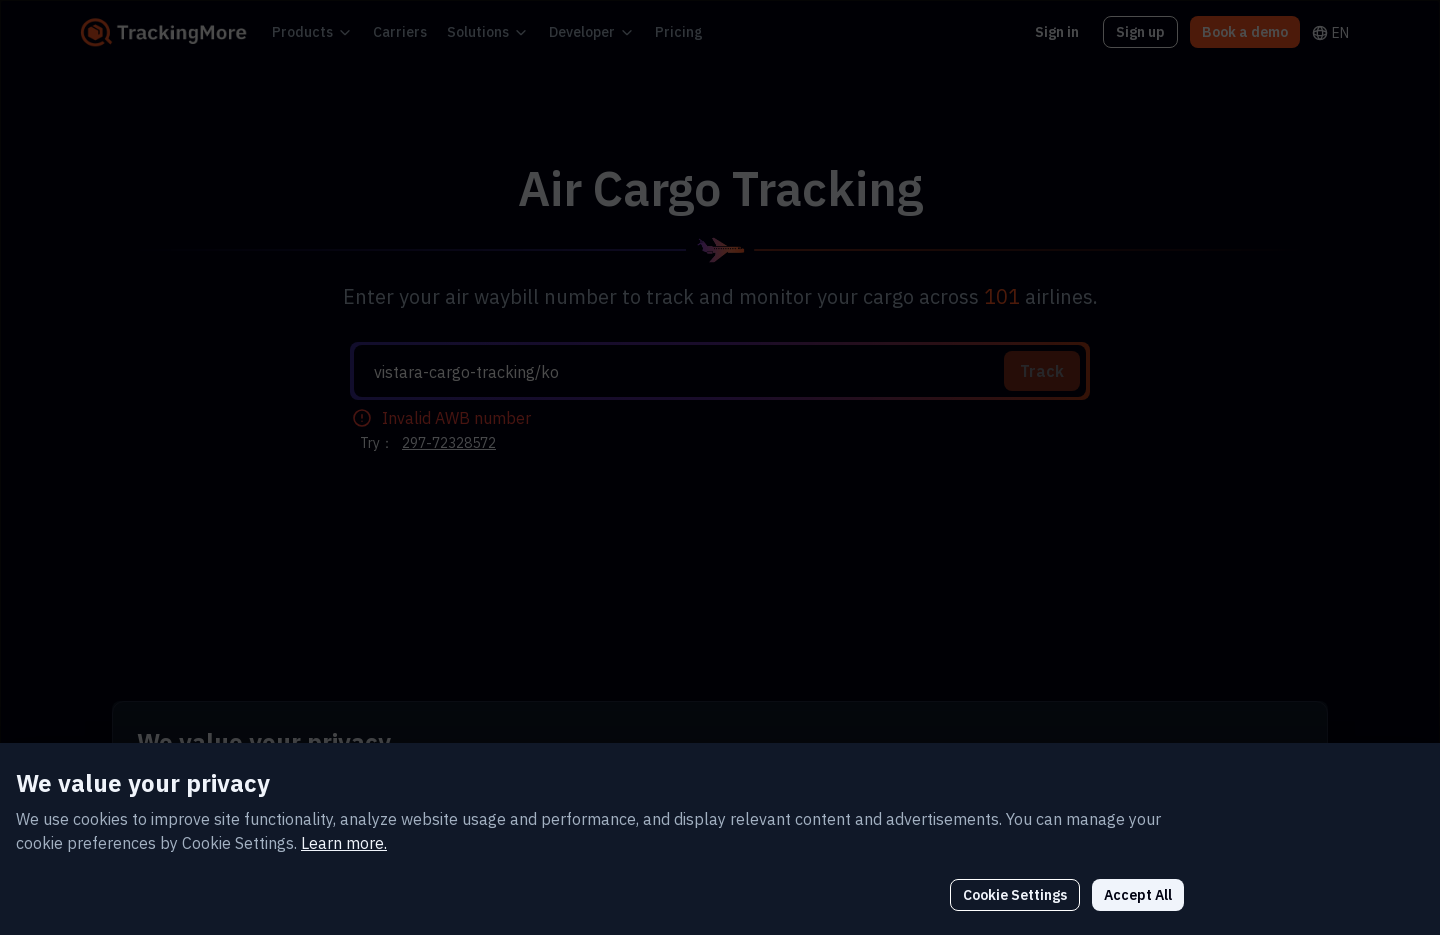  Describe the element at coordinates (383, 31) in the screenshot. I see `Carriers` at that location.